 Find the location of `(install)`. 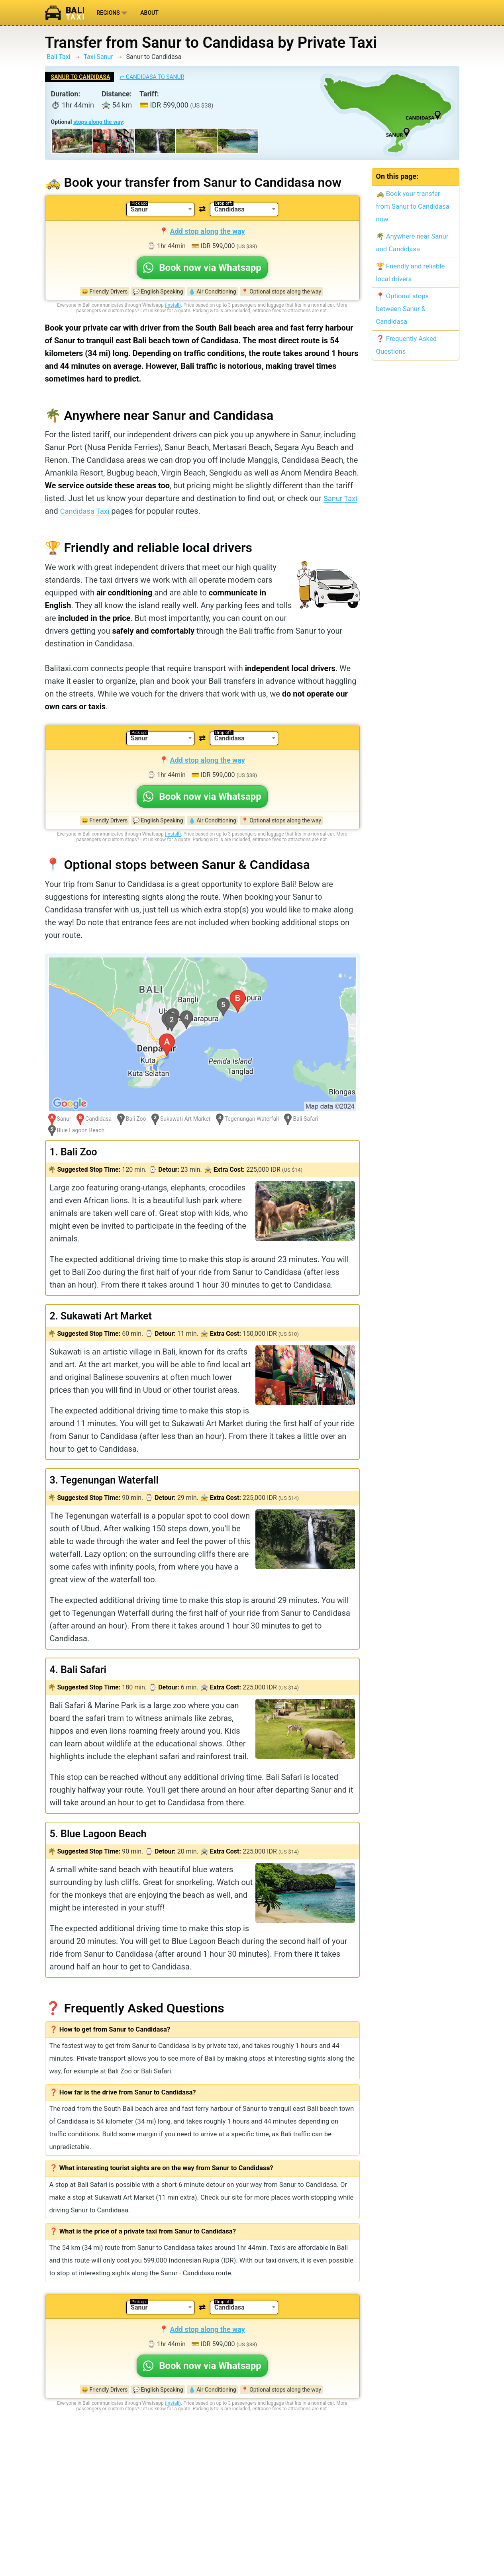

(install) is located at coordinates (173, 305).